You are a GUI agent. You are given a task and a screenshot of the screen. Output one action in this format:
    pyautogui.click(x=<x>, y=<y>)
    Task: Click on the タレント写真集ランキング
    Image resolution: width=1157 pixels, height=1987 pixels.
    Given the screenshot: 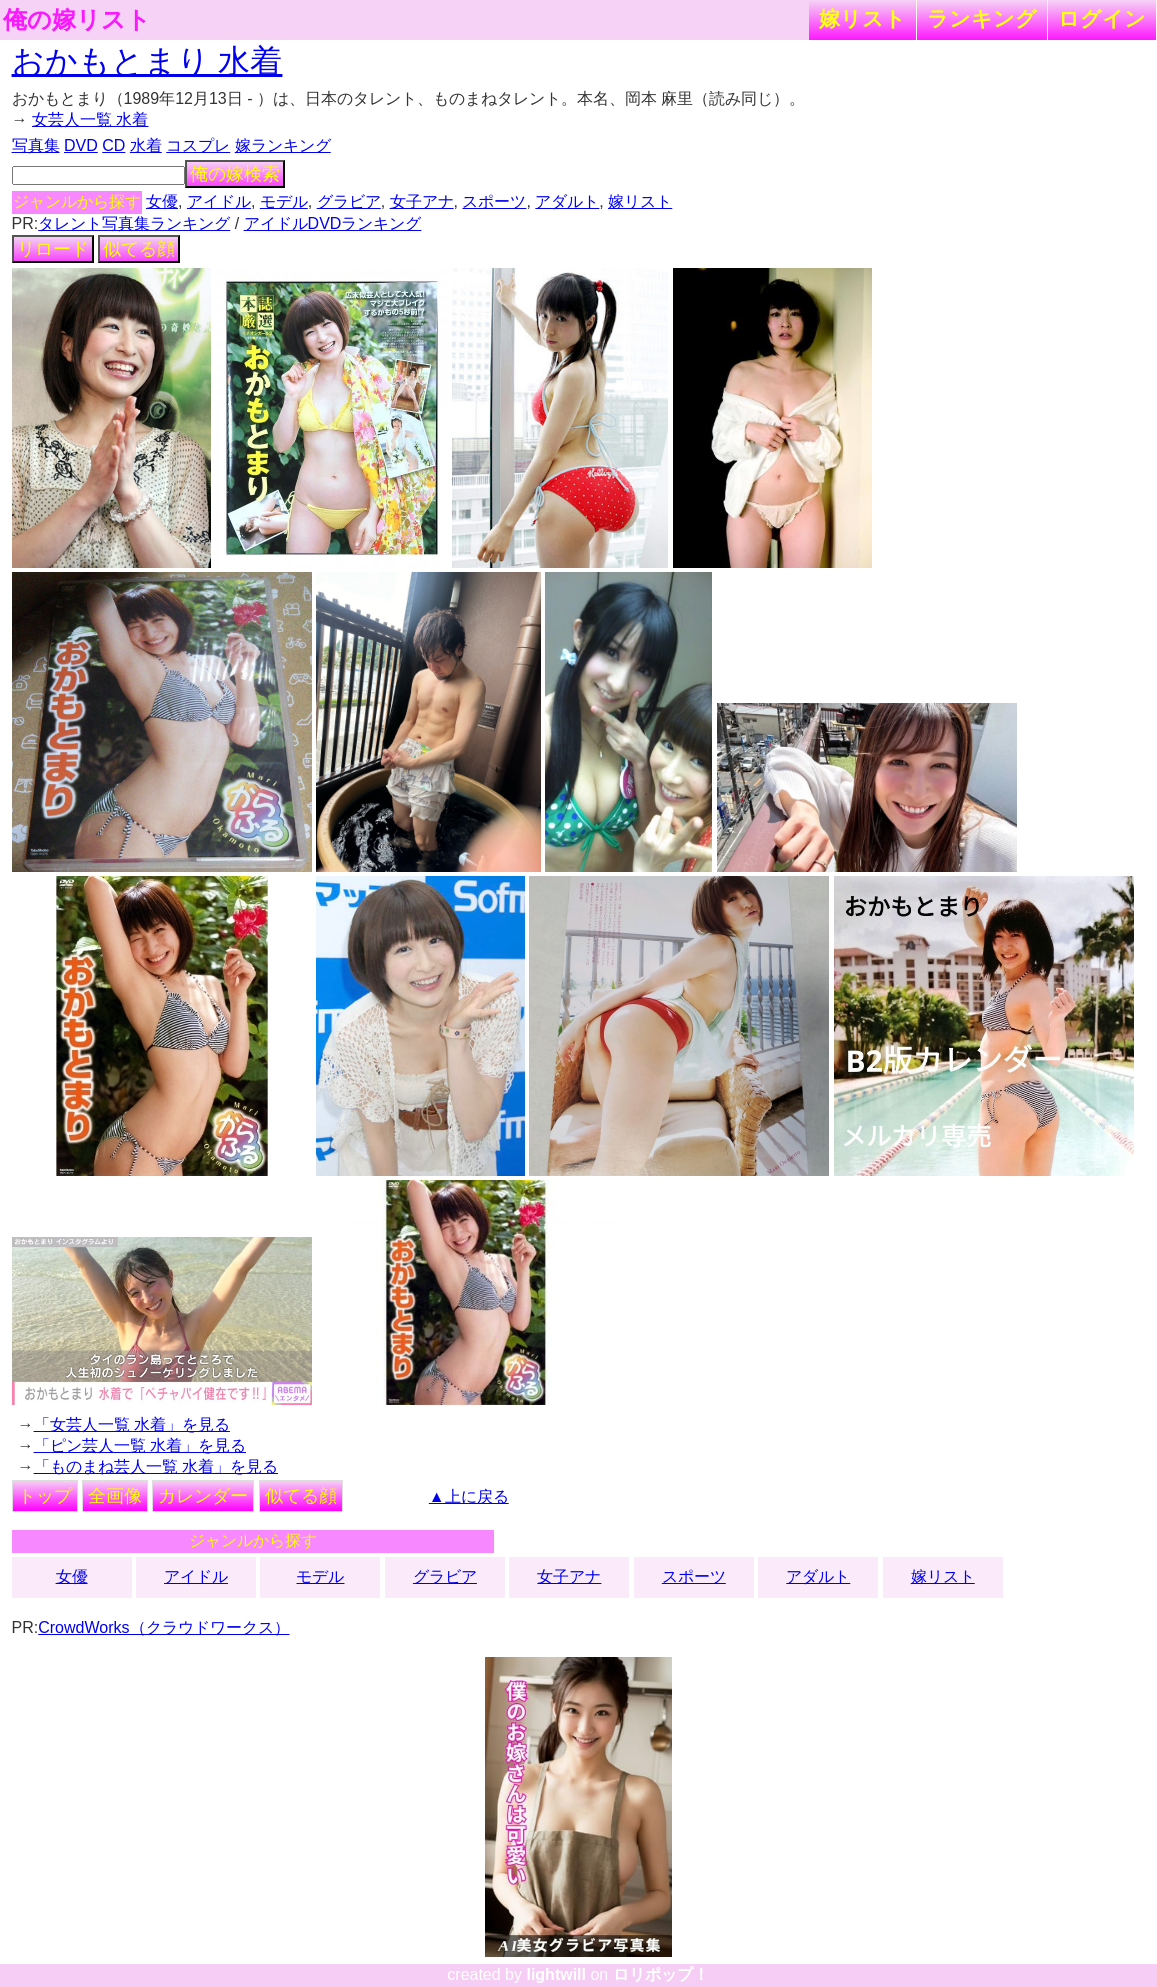 What is the action you would take?
    pyautogui.click(x=134, y=223)
    